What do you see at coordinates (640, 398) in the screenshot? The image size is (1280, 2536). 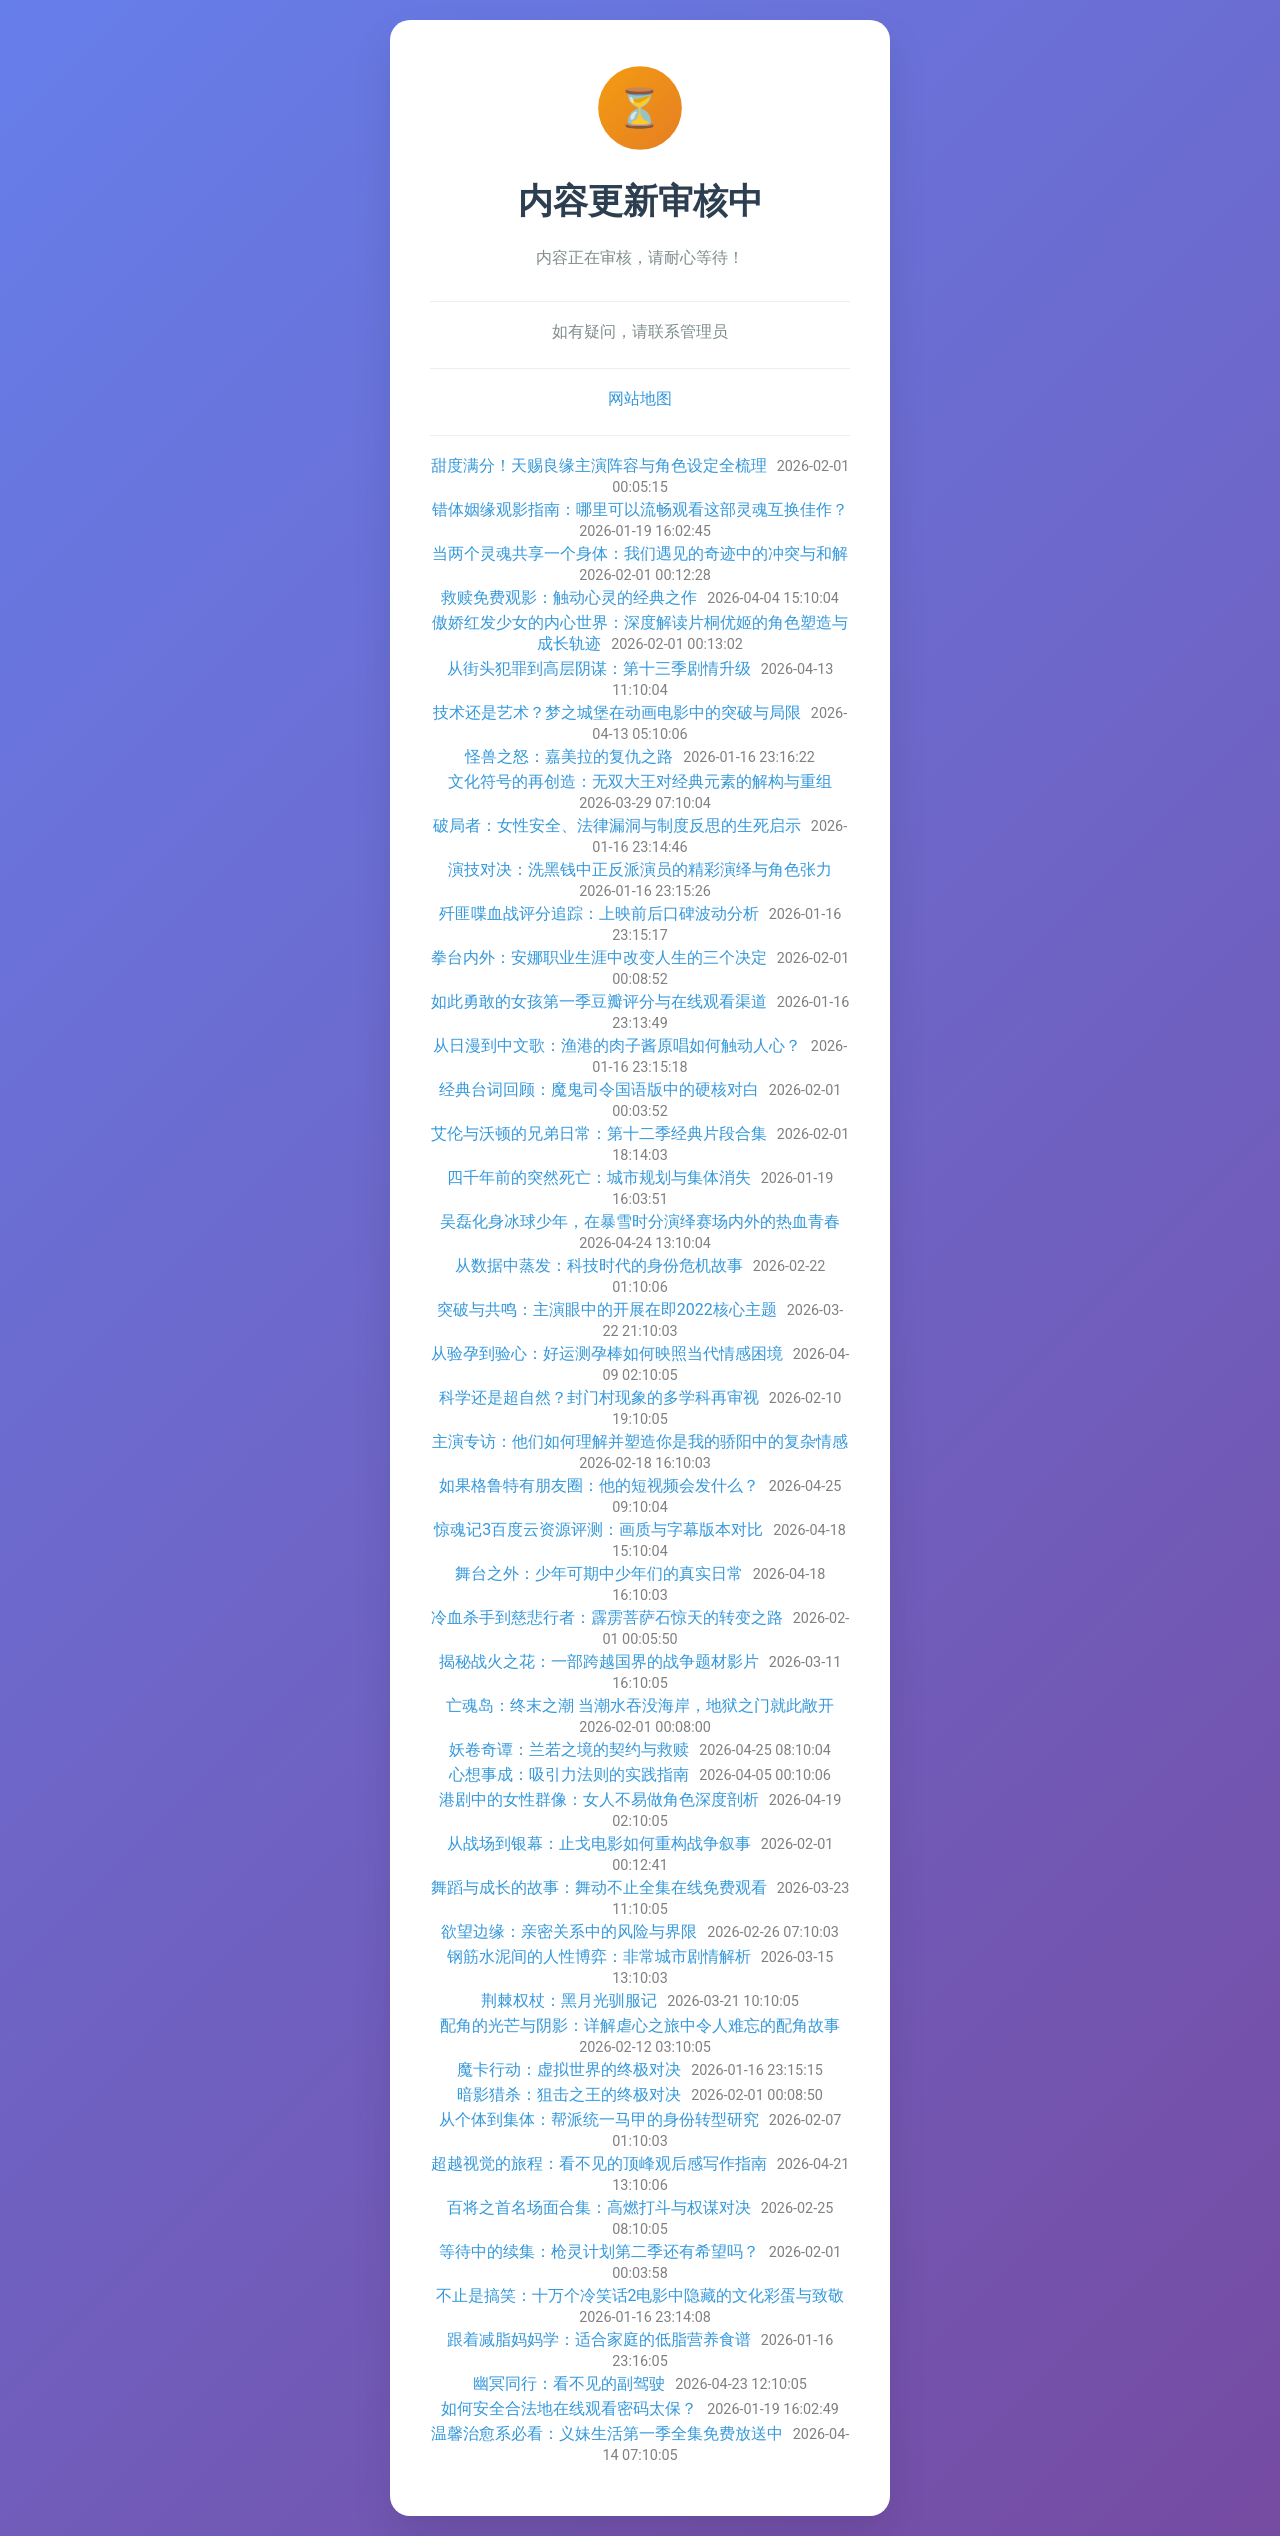 I see `网站地图` at bounding box center [640, 398].